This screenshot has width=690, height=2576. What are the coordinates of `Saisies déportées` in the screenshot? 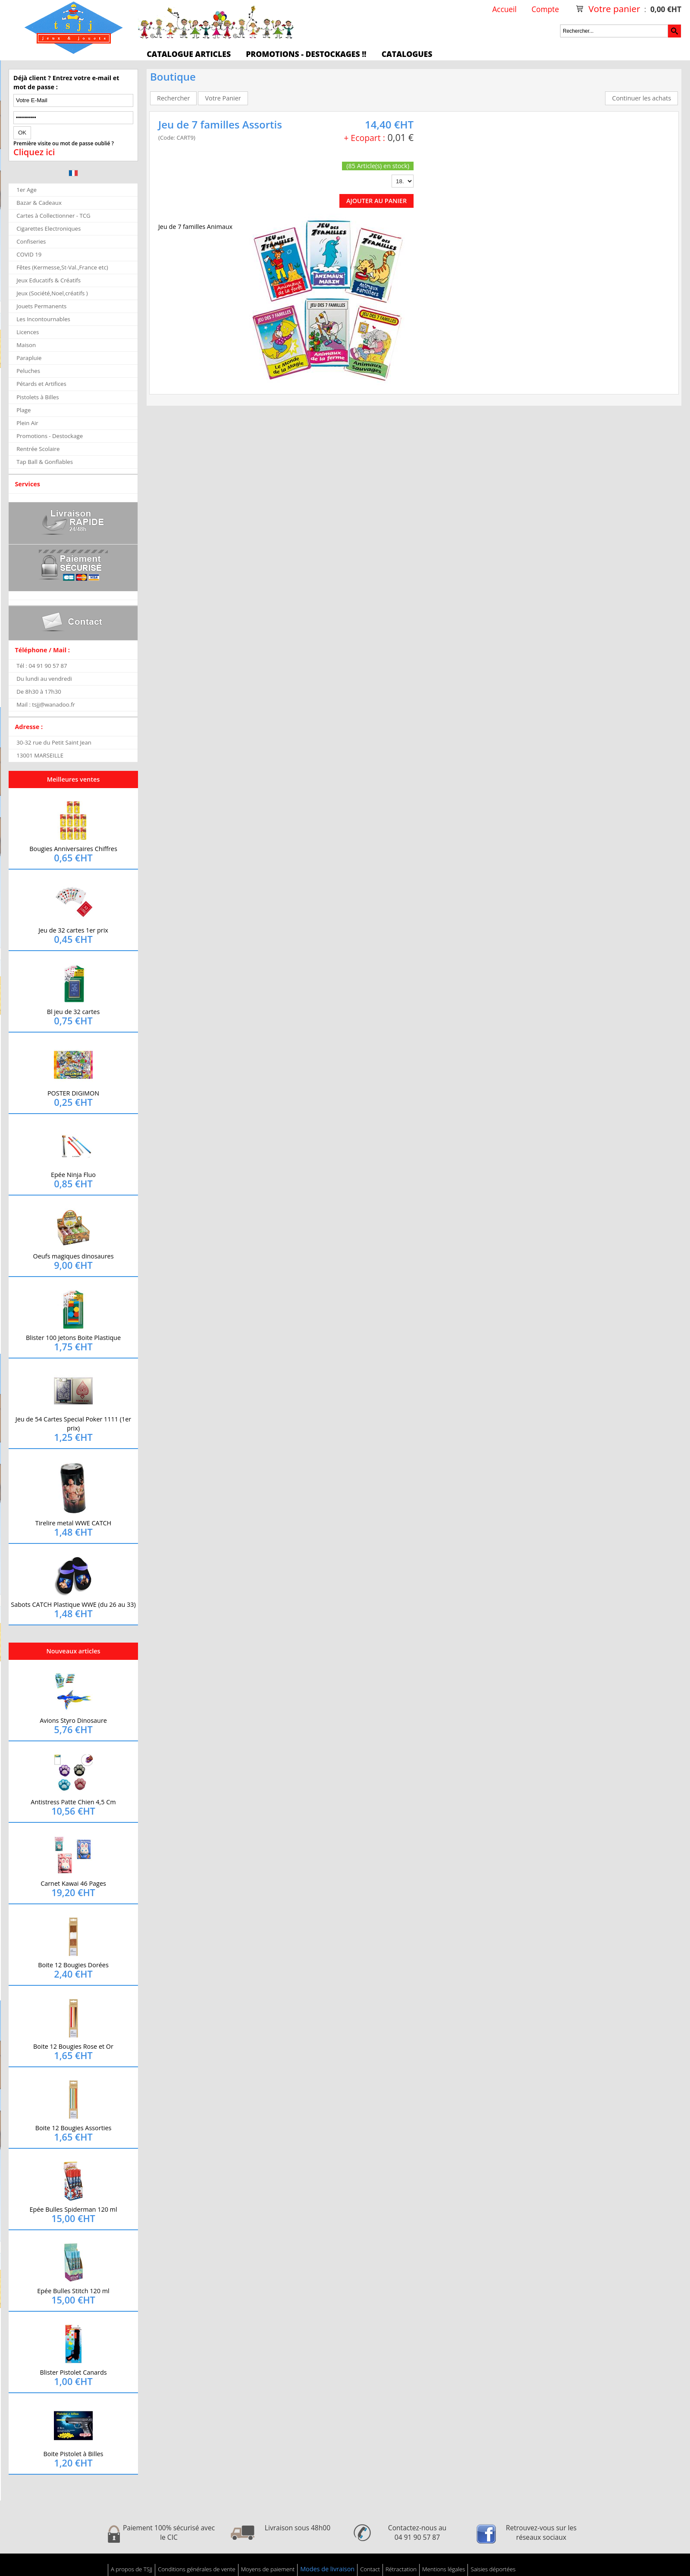 It's located at (492, 2569).